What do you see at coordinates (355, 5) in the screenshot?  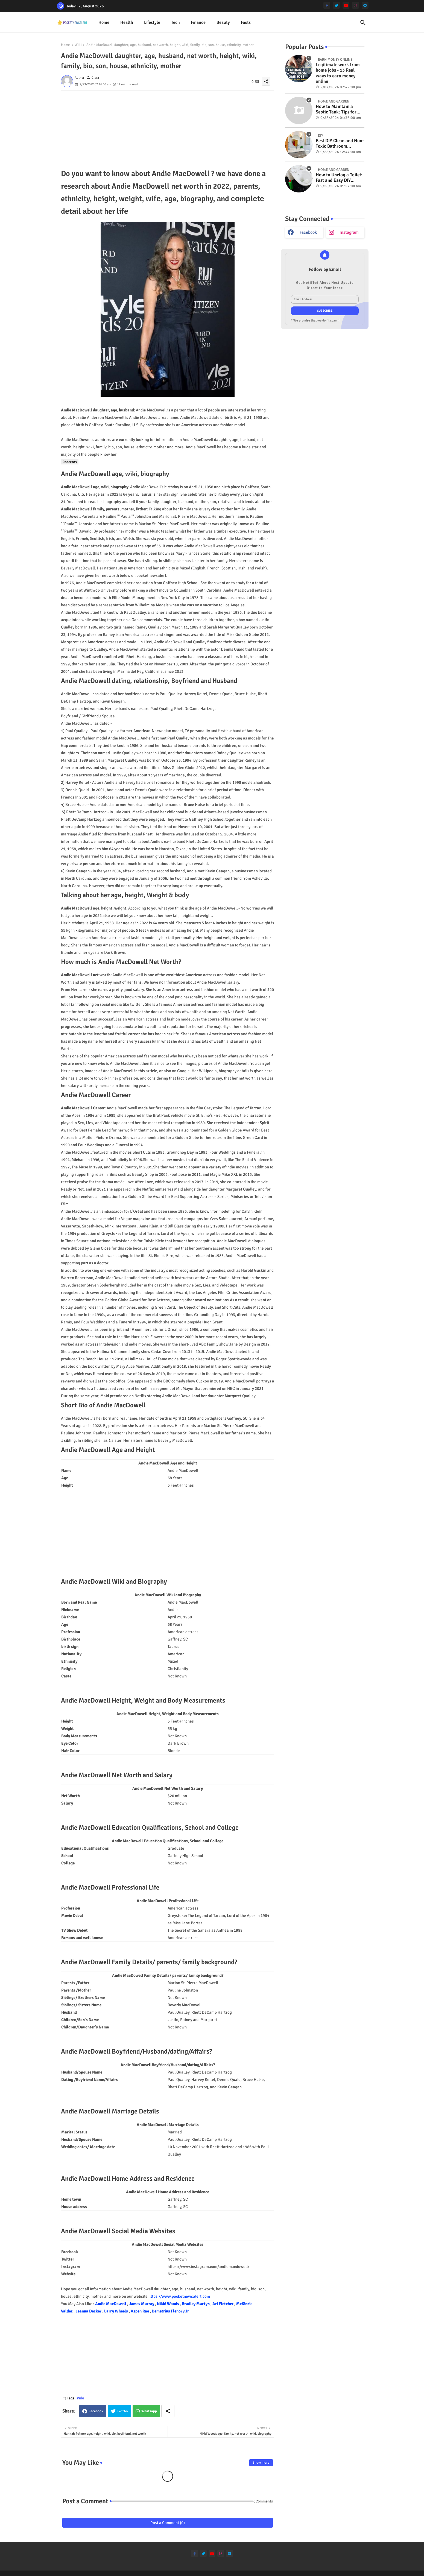 I see `[instagram]` at bounding box center [355, 5].